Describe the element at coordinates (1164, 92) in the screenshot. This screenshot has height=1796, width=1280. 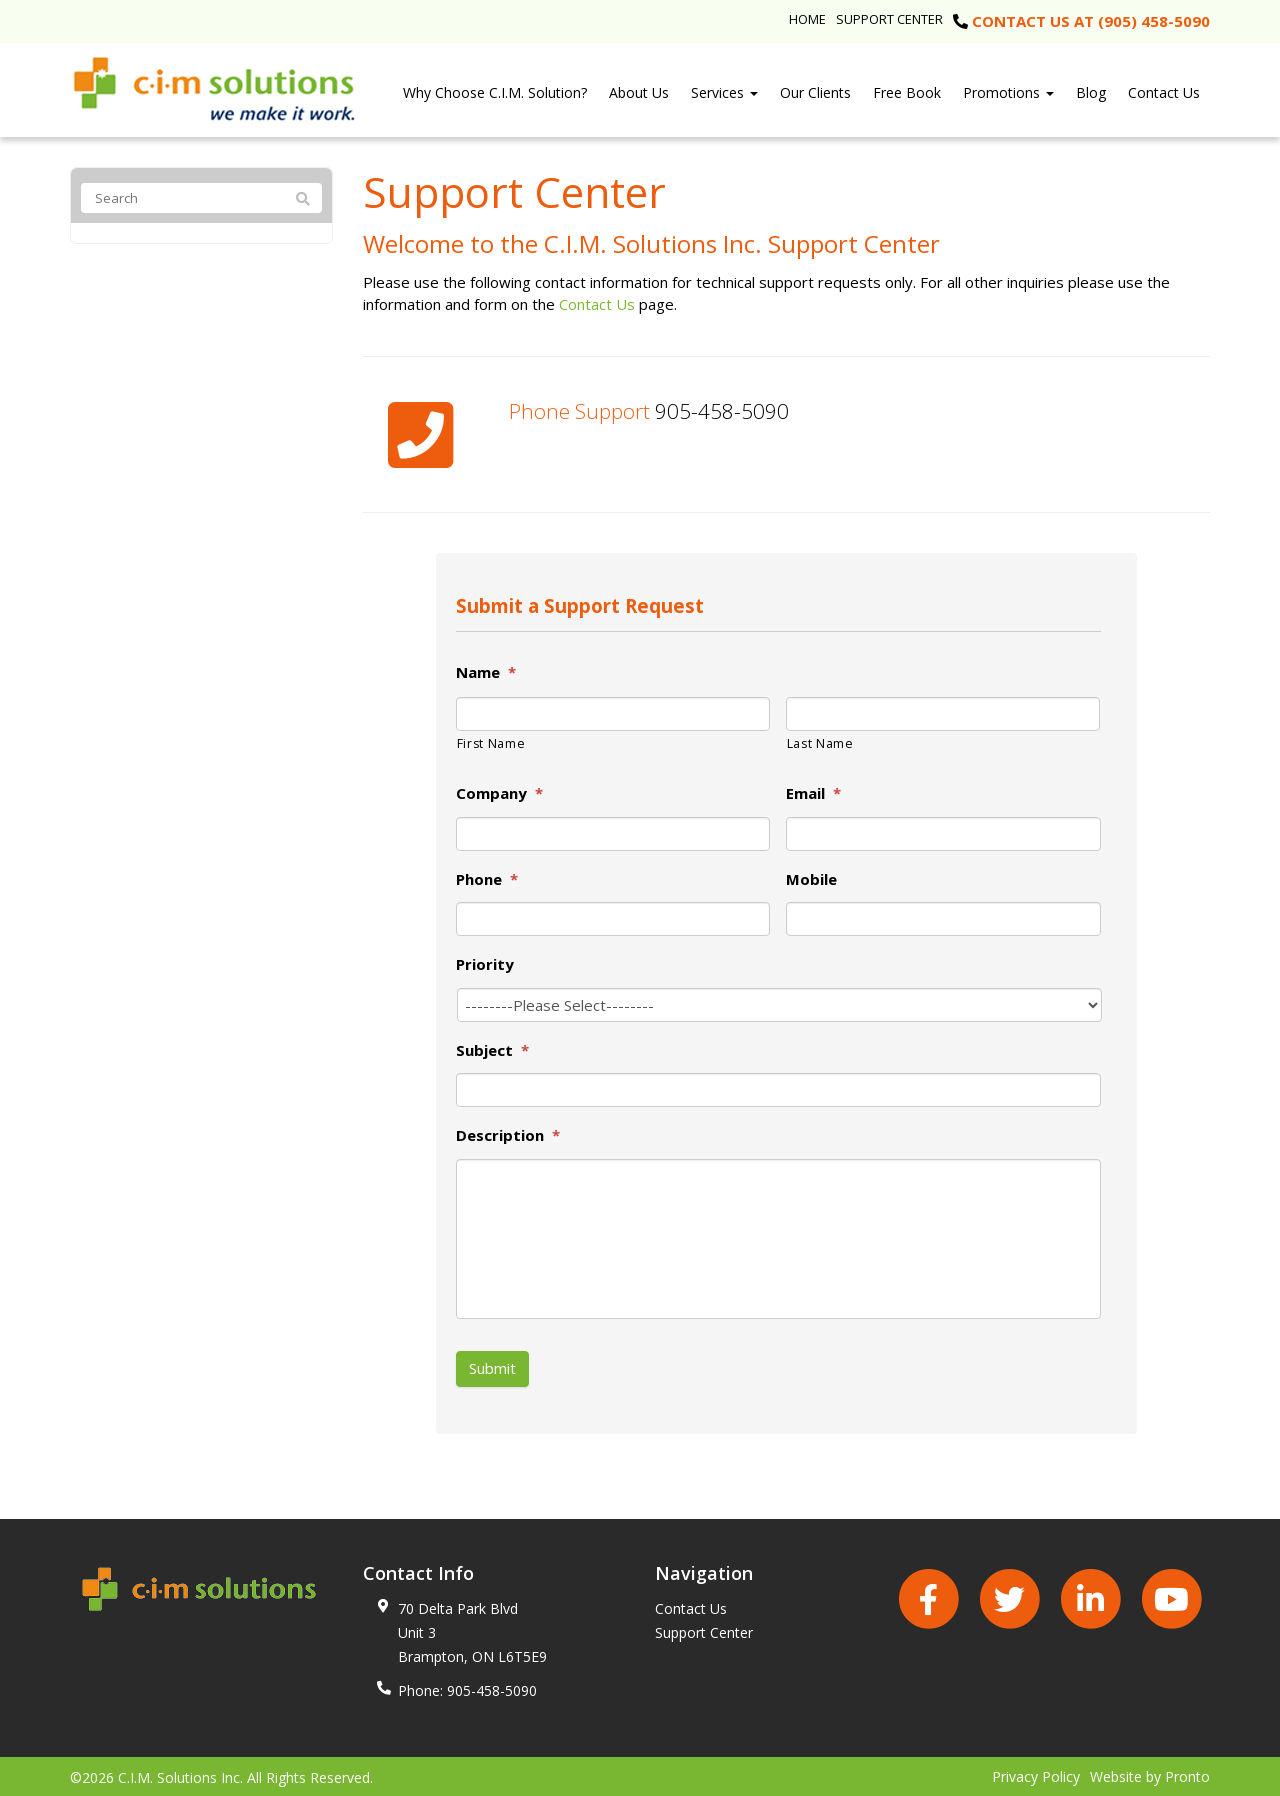
I see `Contact Us` at that location.